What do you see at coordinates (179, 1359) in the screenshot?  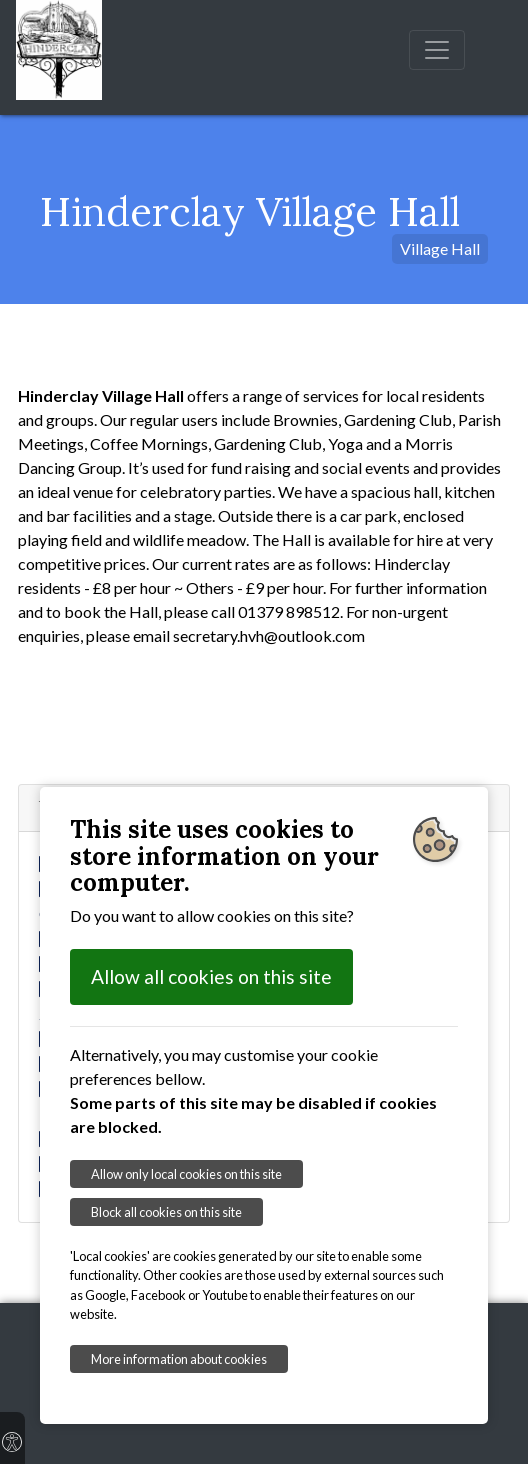 I see `More information about cookies` at bounding box center [179, 1359].